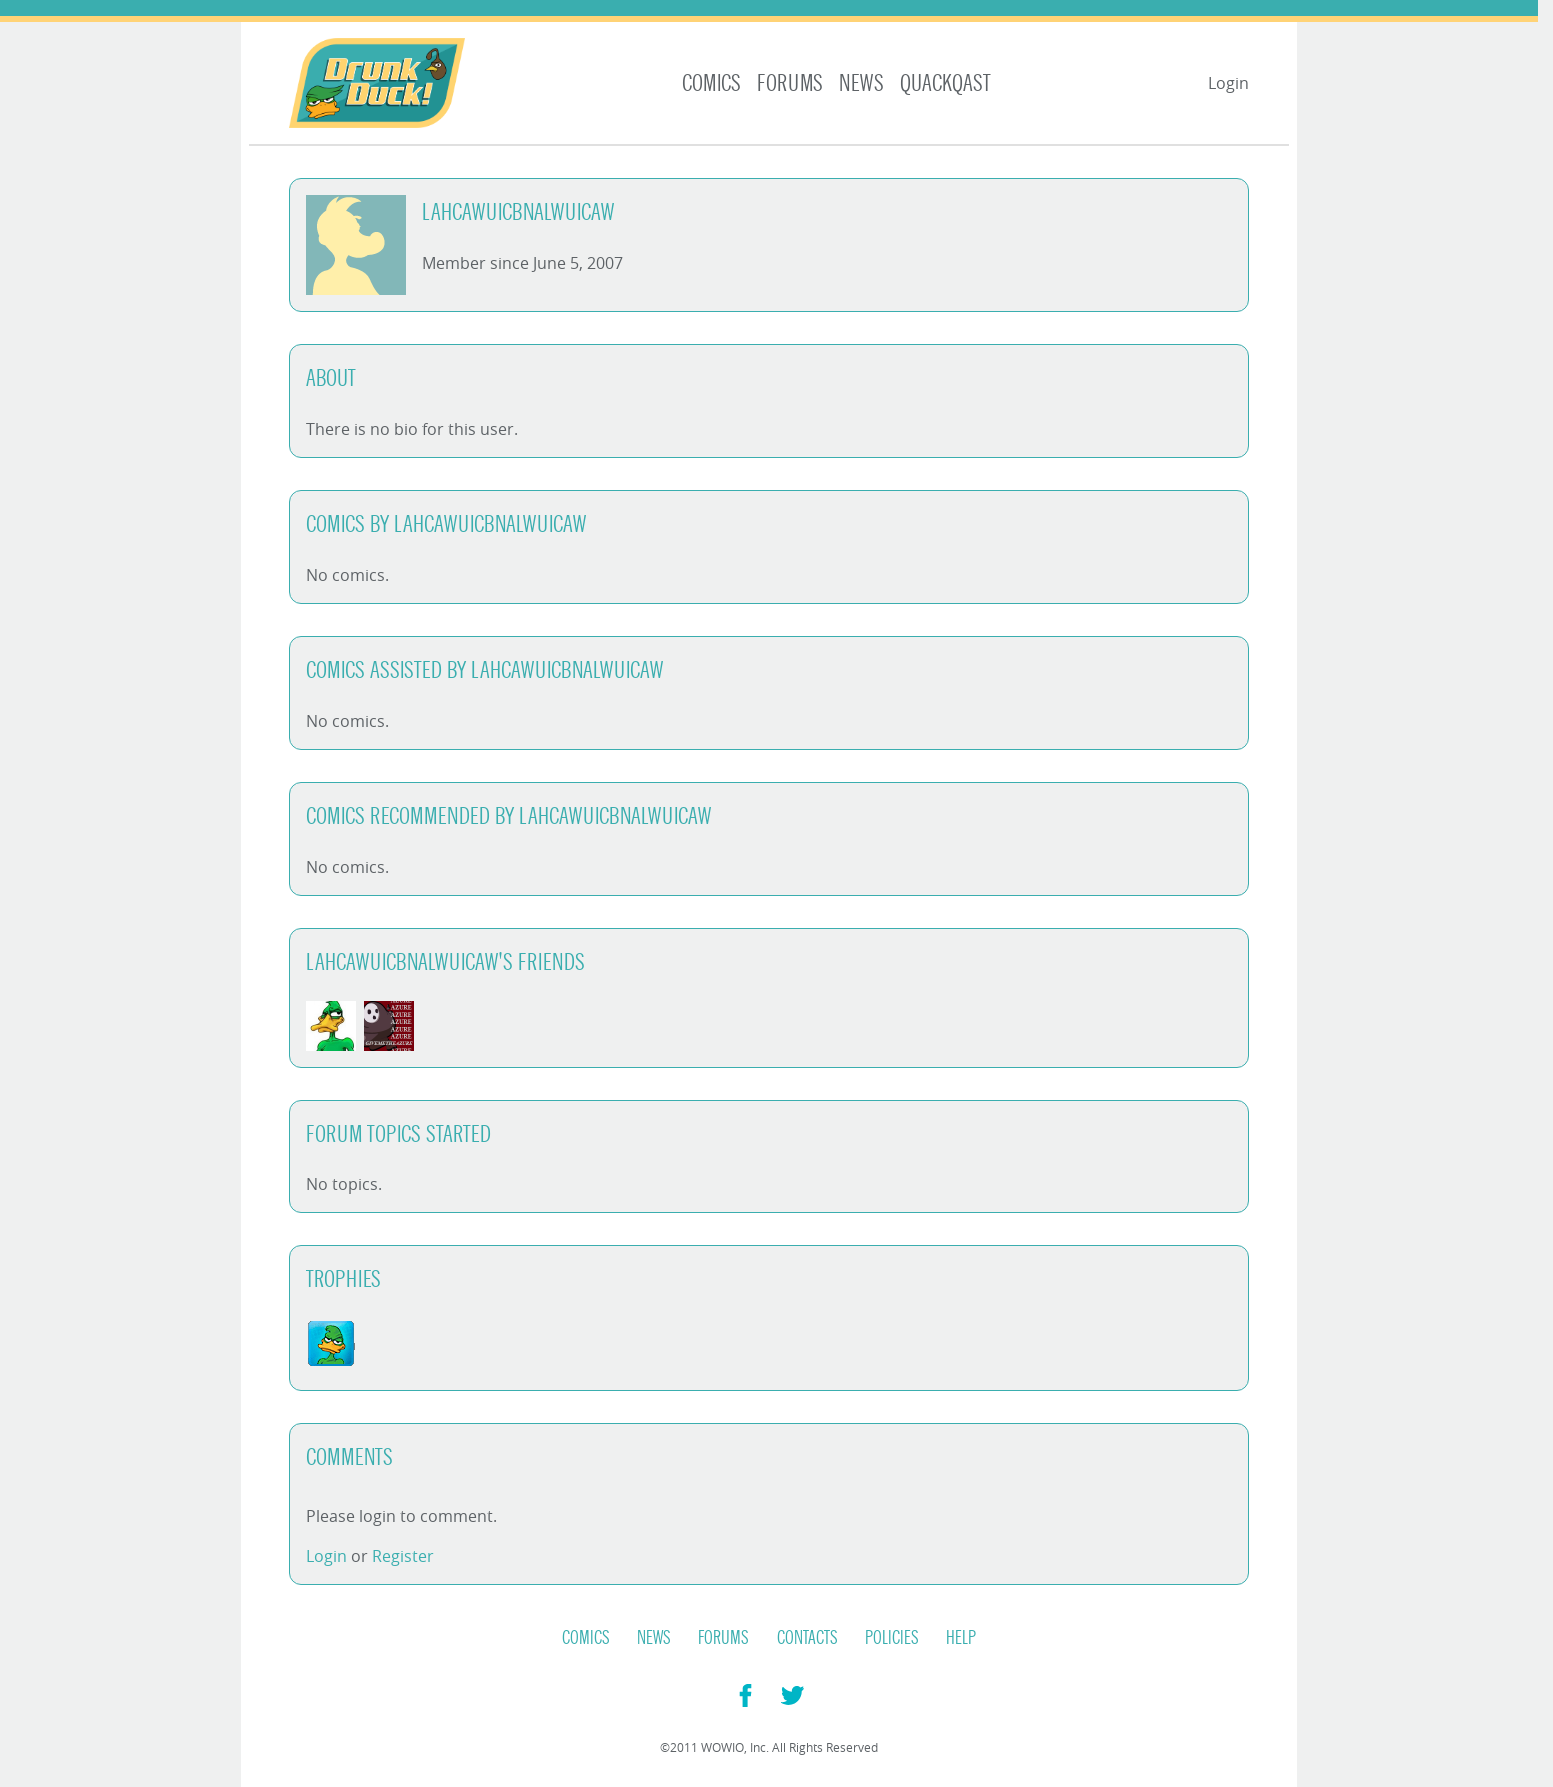 The image size is (1553, 1787). Describe the element at coordinates (807, 1638) in the screenshot. I see `Contacts` at that location.